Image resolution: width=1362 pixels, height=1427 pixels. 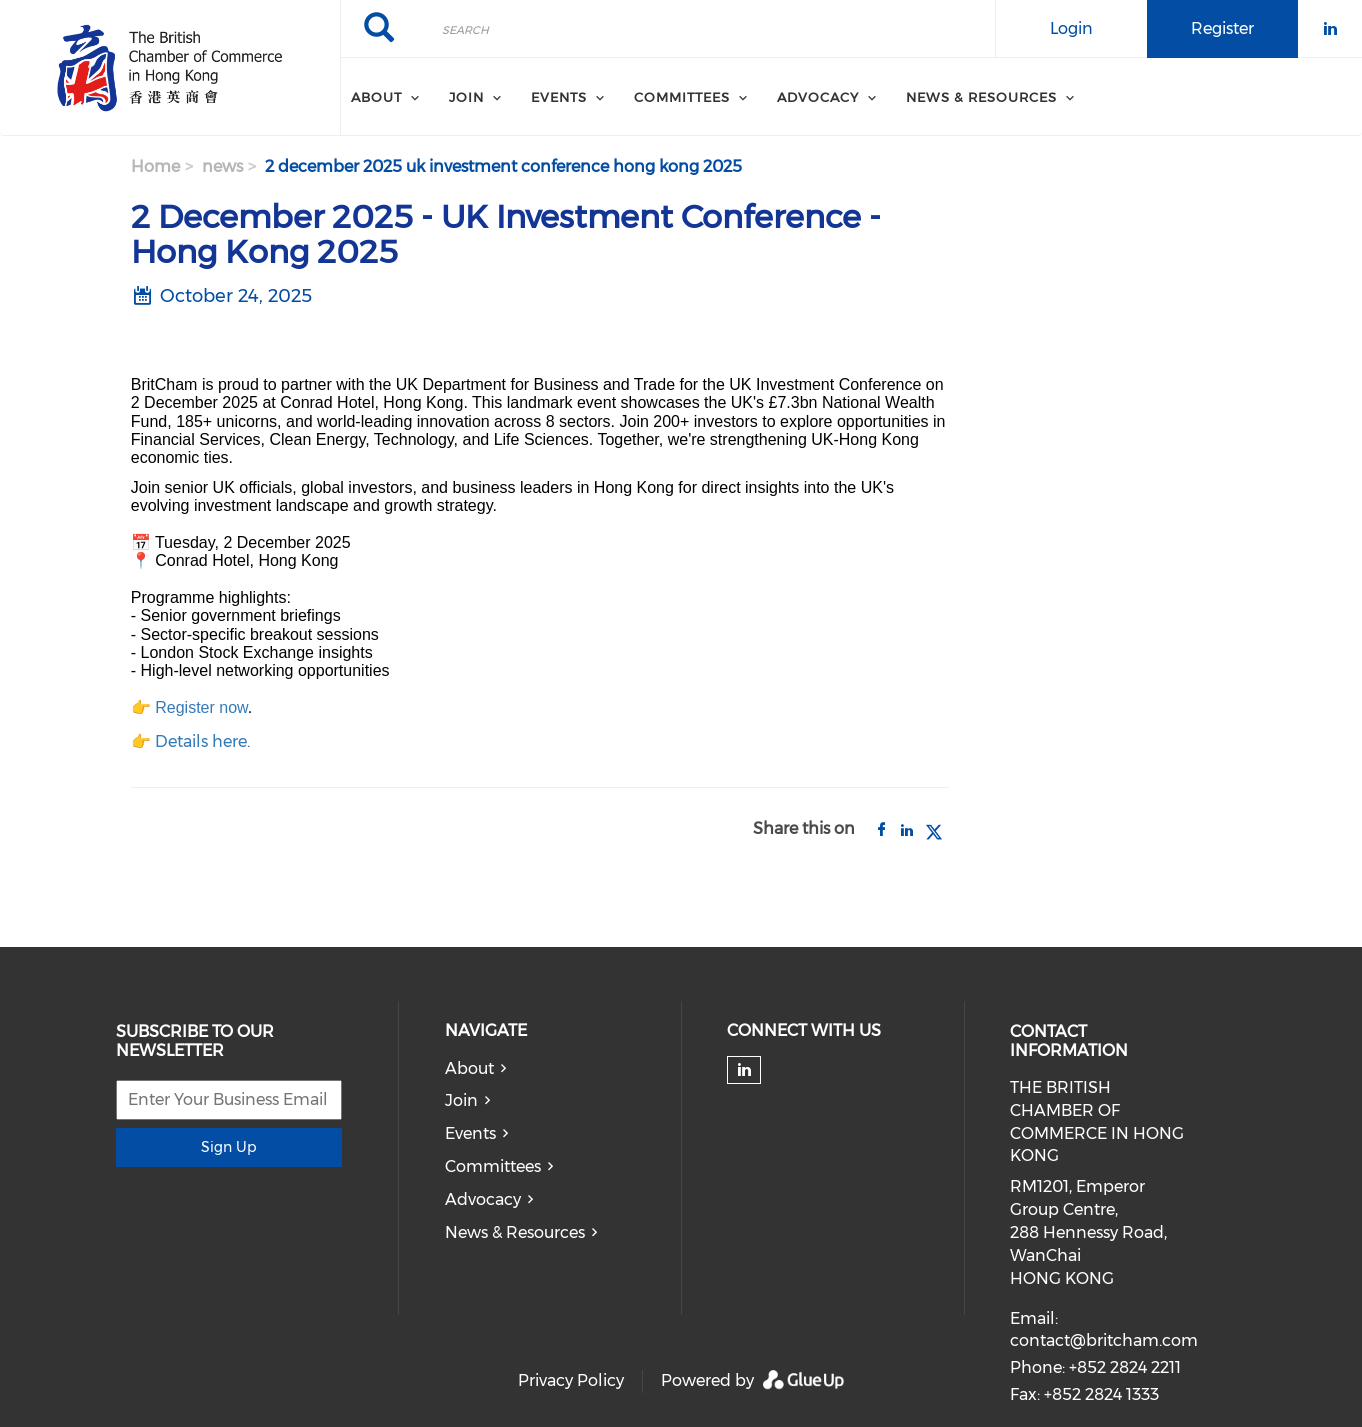 I want to click on Privacy Policy, so click(x=571, y=1380).